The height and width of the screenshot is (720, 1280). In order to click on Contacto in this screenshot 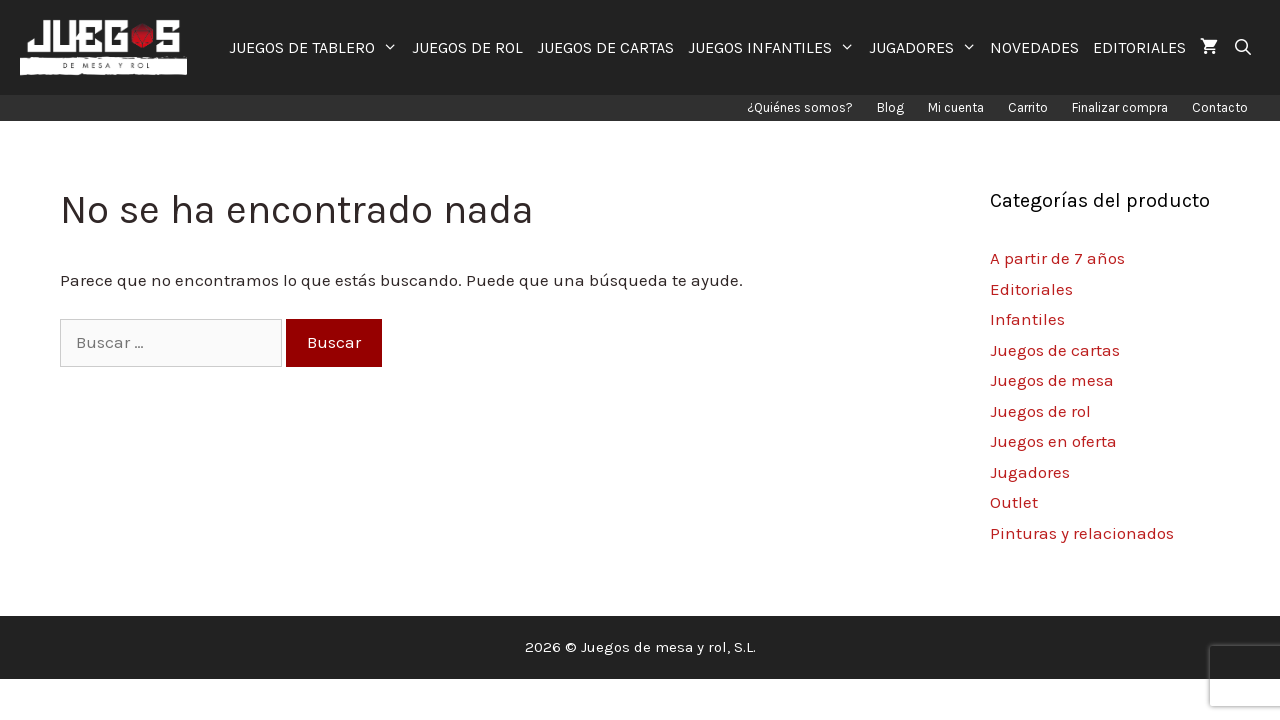, I will do `click(1220, 107)`.